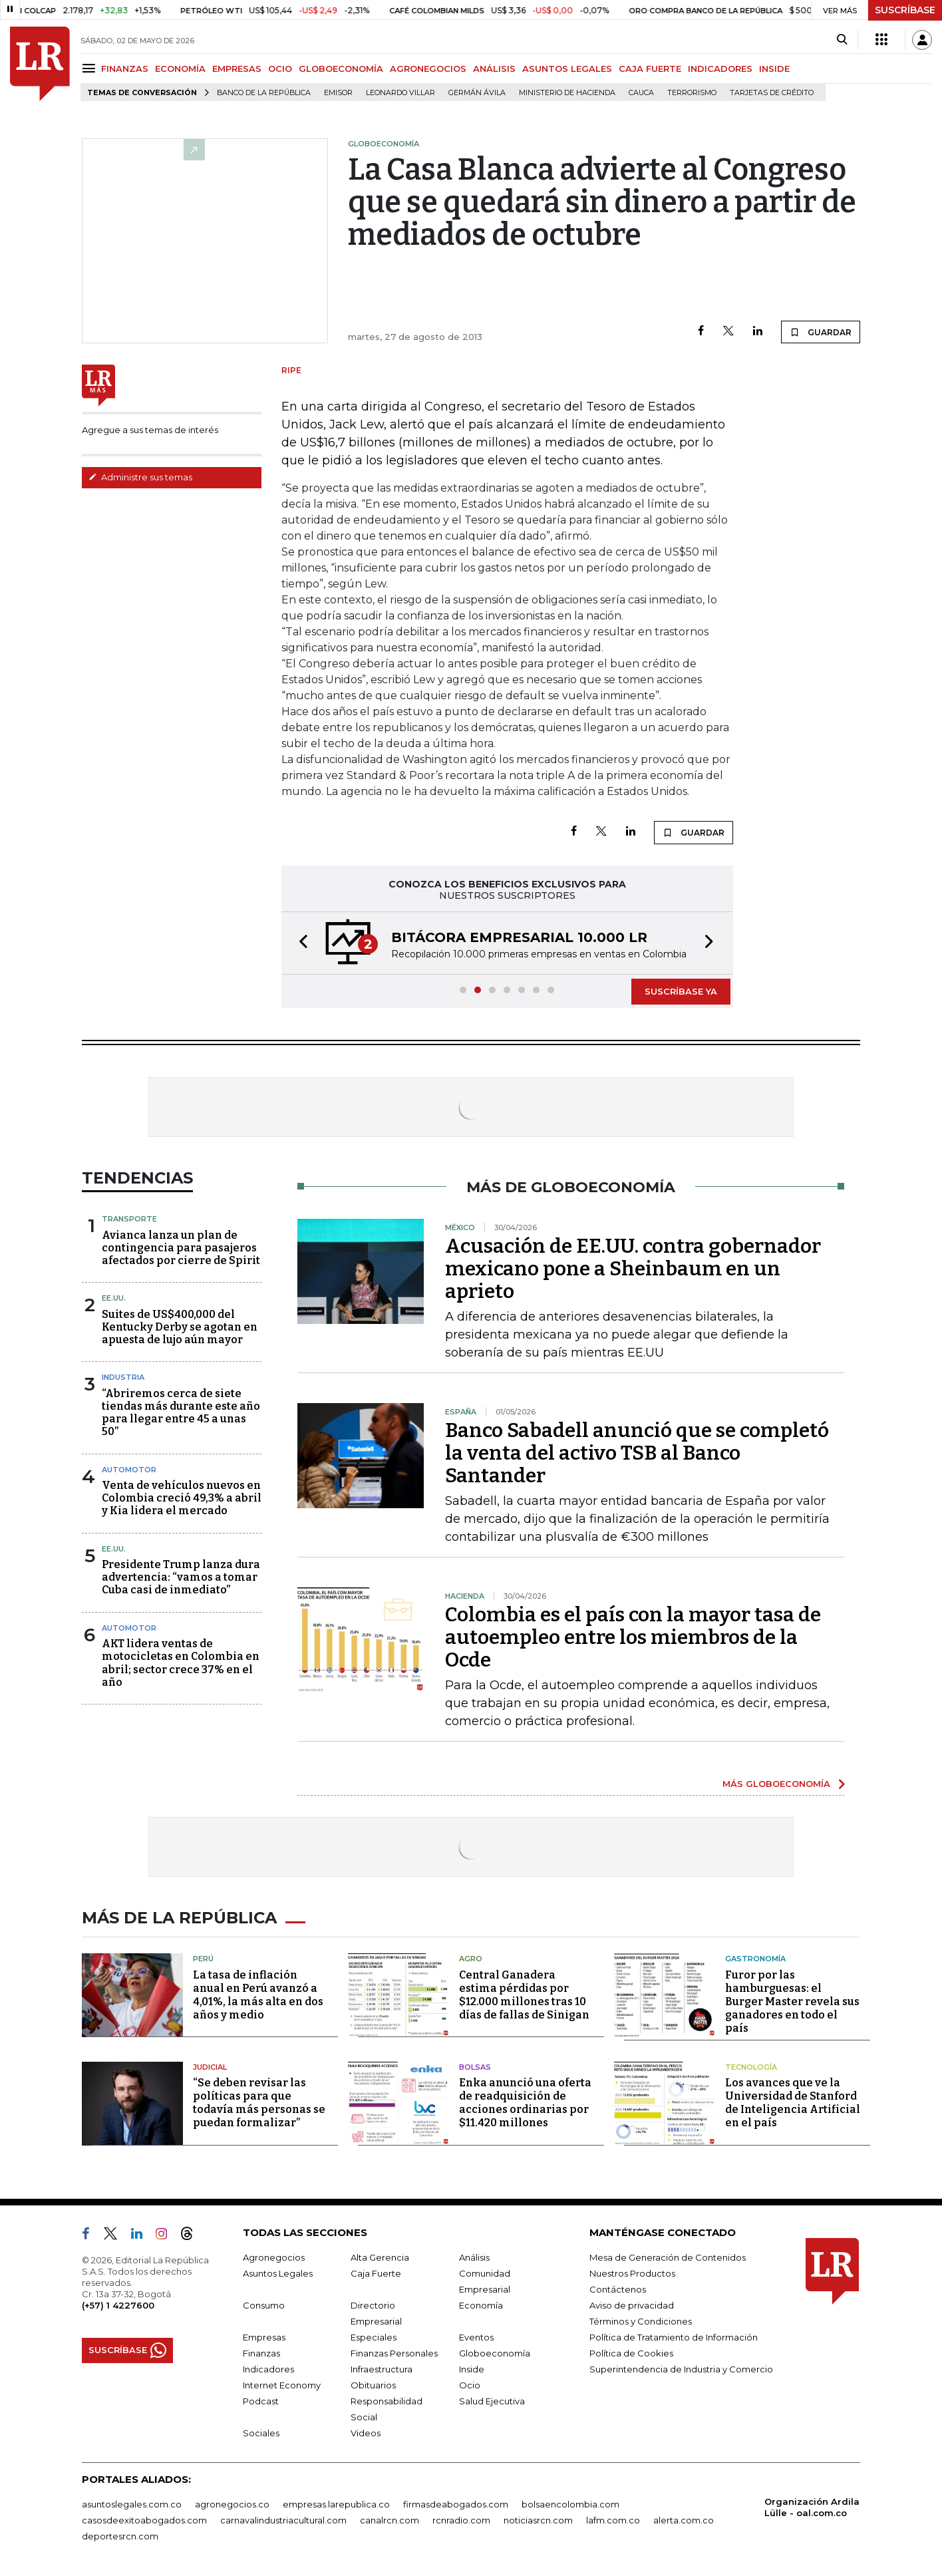  Describe the element at coordinates (792, 2001) in the screenshot. I see `Furor por las hamburguesas: el Burger Master revela sus ganadores en todo el país` at that location.